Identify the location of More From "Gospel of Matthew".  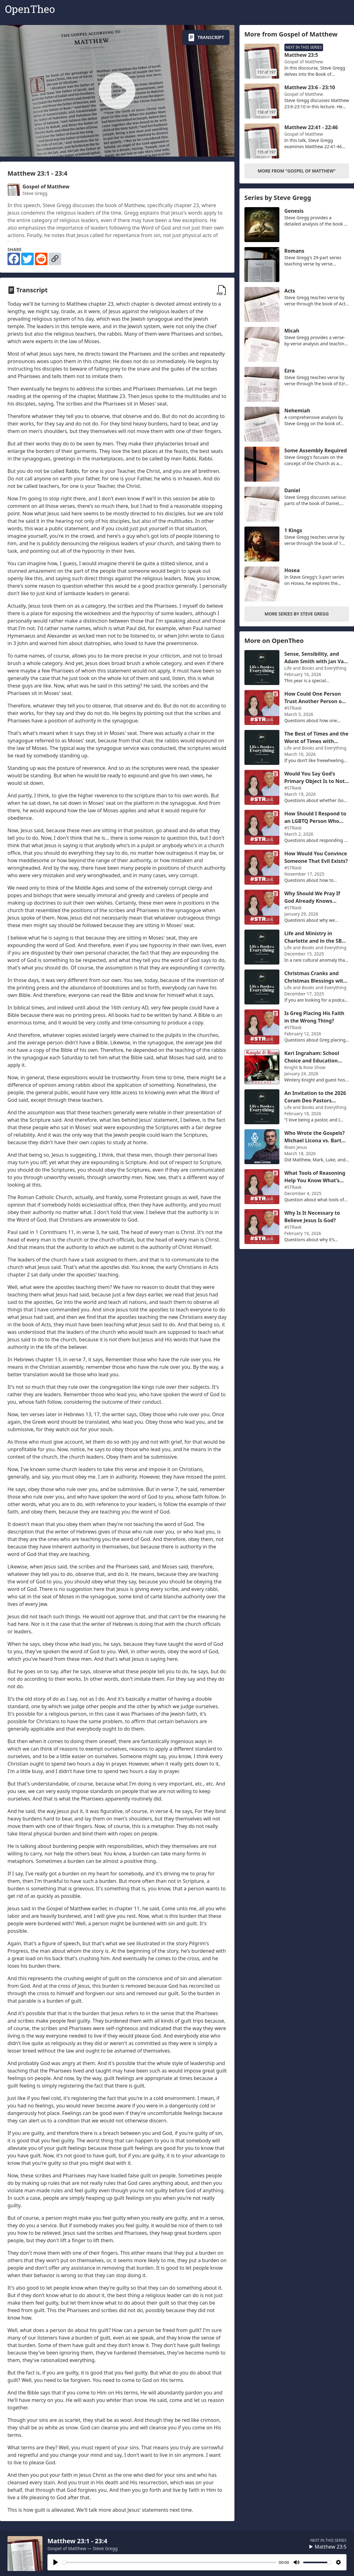
(297, 171).